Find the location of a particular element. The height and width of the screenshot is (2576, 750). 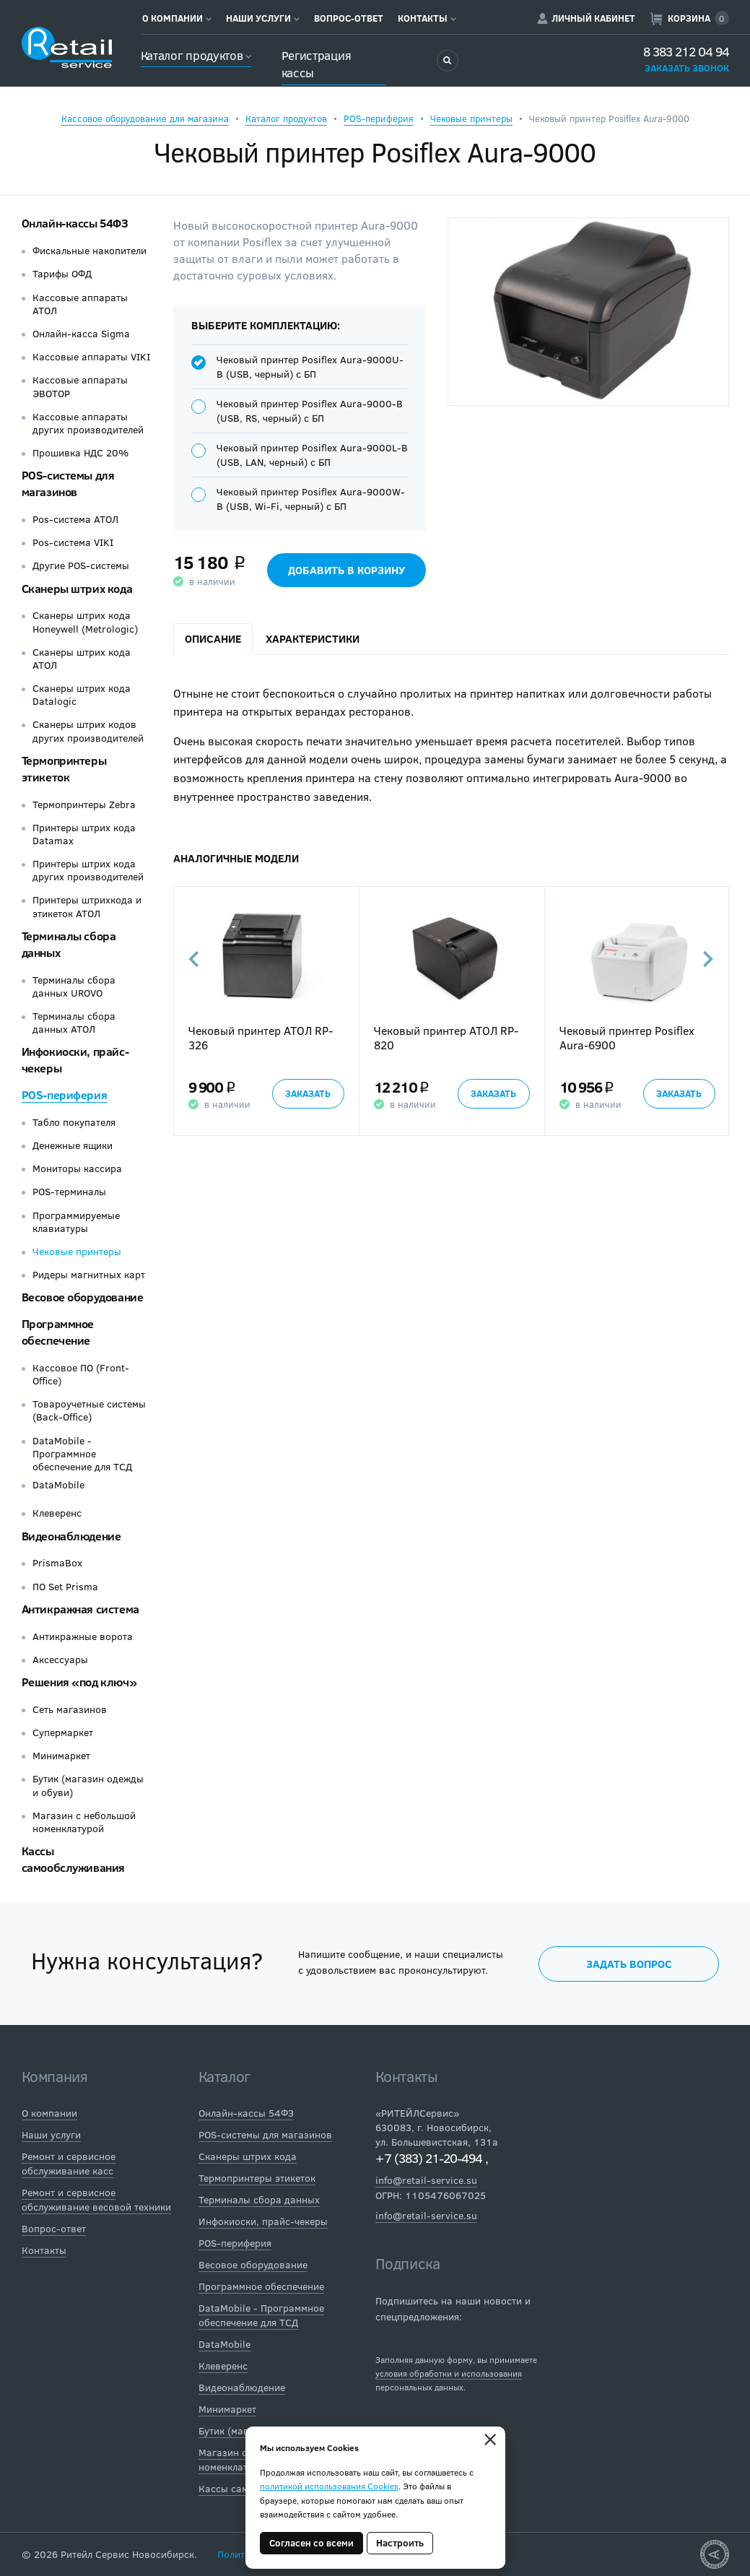

Кассовые аппараты других производителей is located at coordinates (88, 423).